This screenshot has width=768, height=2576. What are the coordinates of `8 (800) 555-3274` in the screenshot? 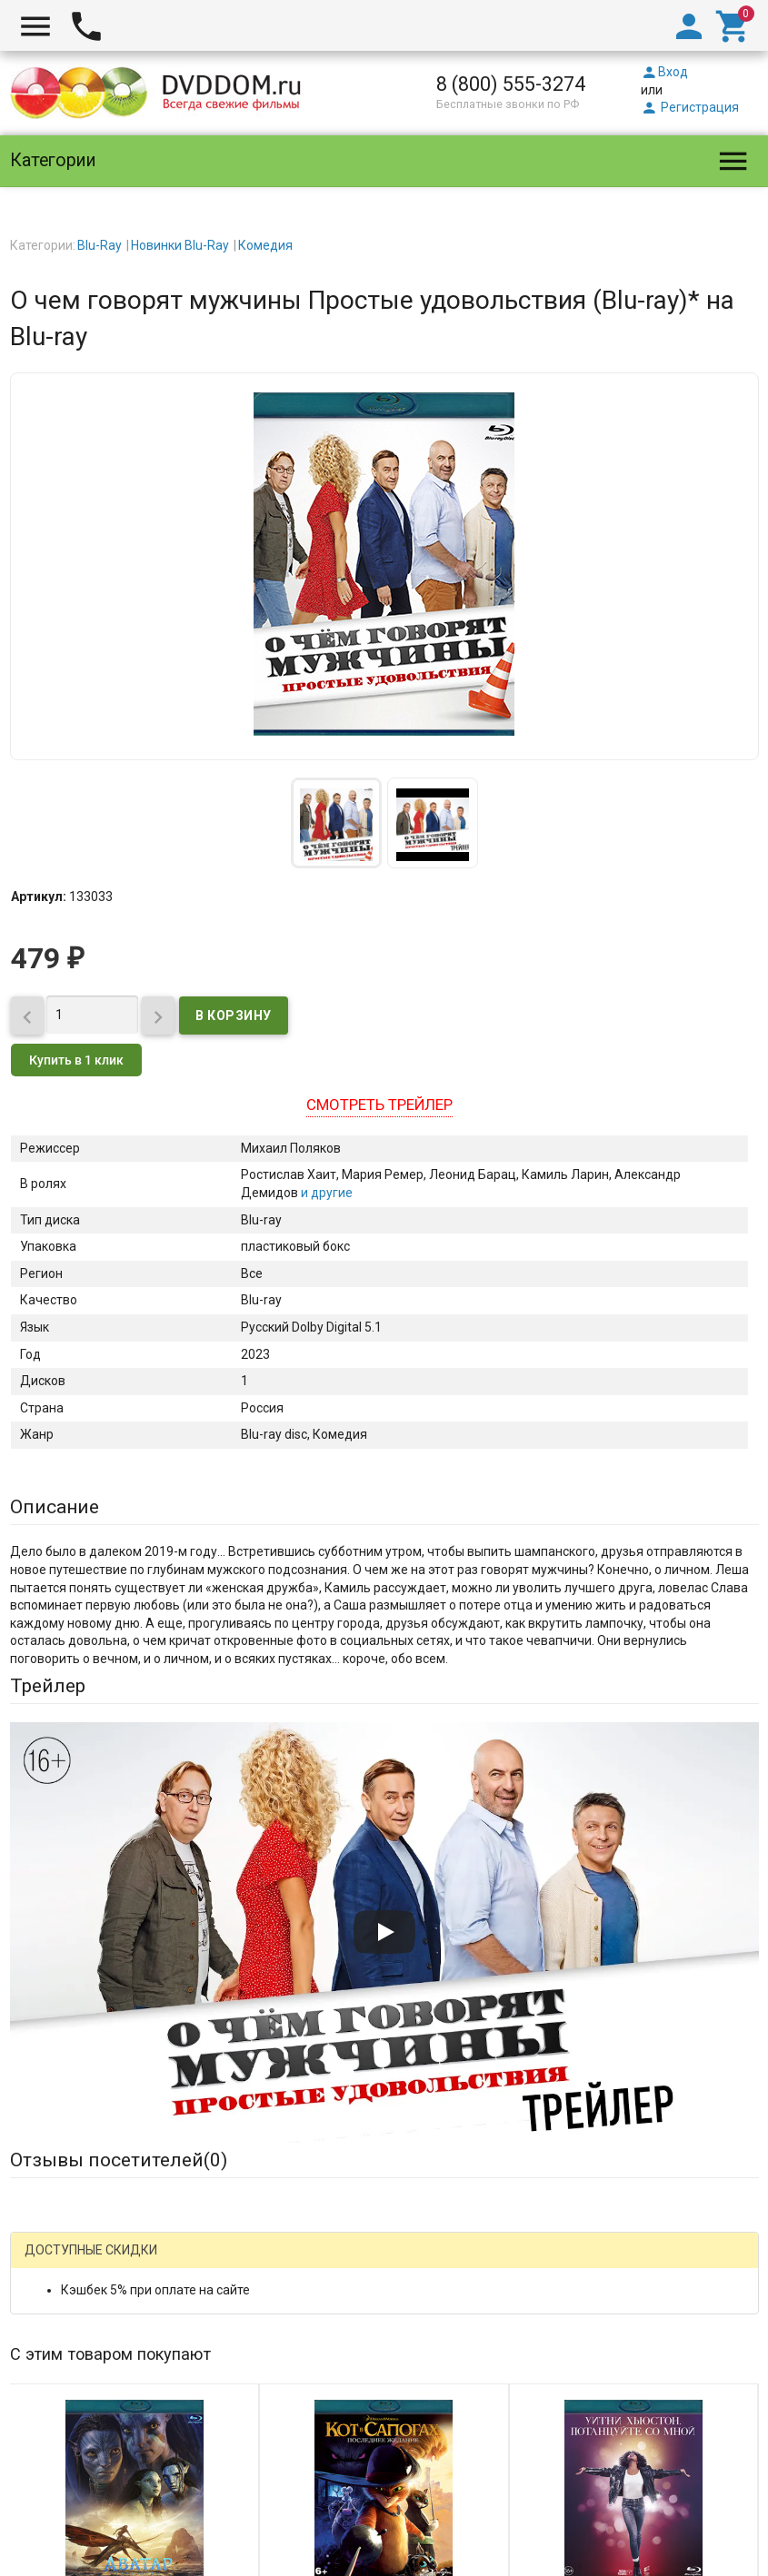 It's located at (510, 84).